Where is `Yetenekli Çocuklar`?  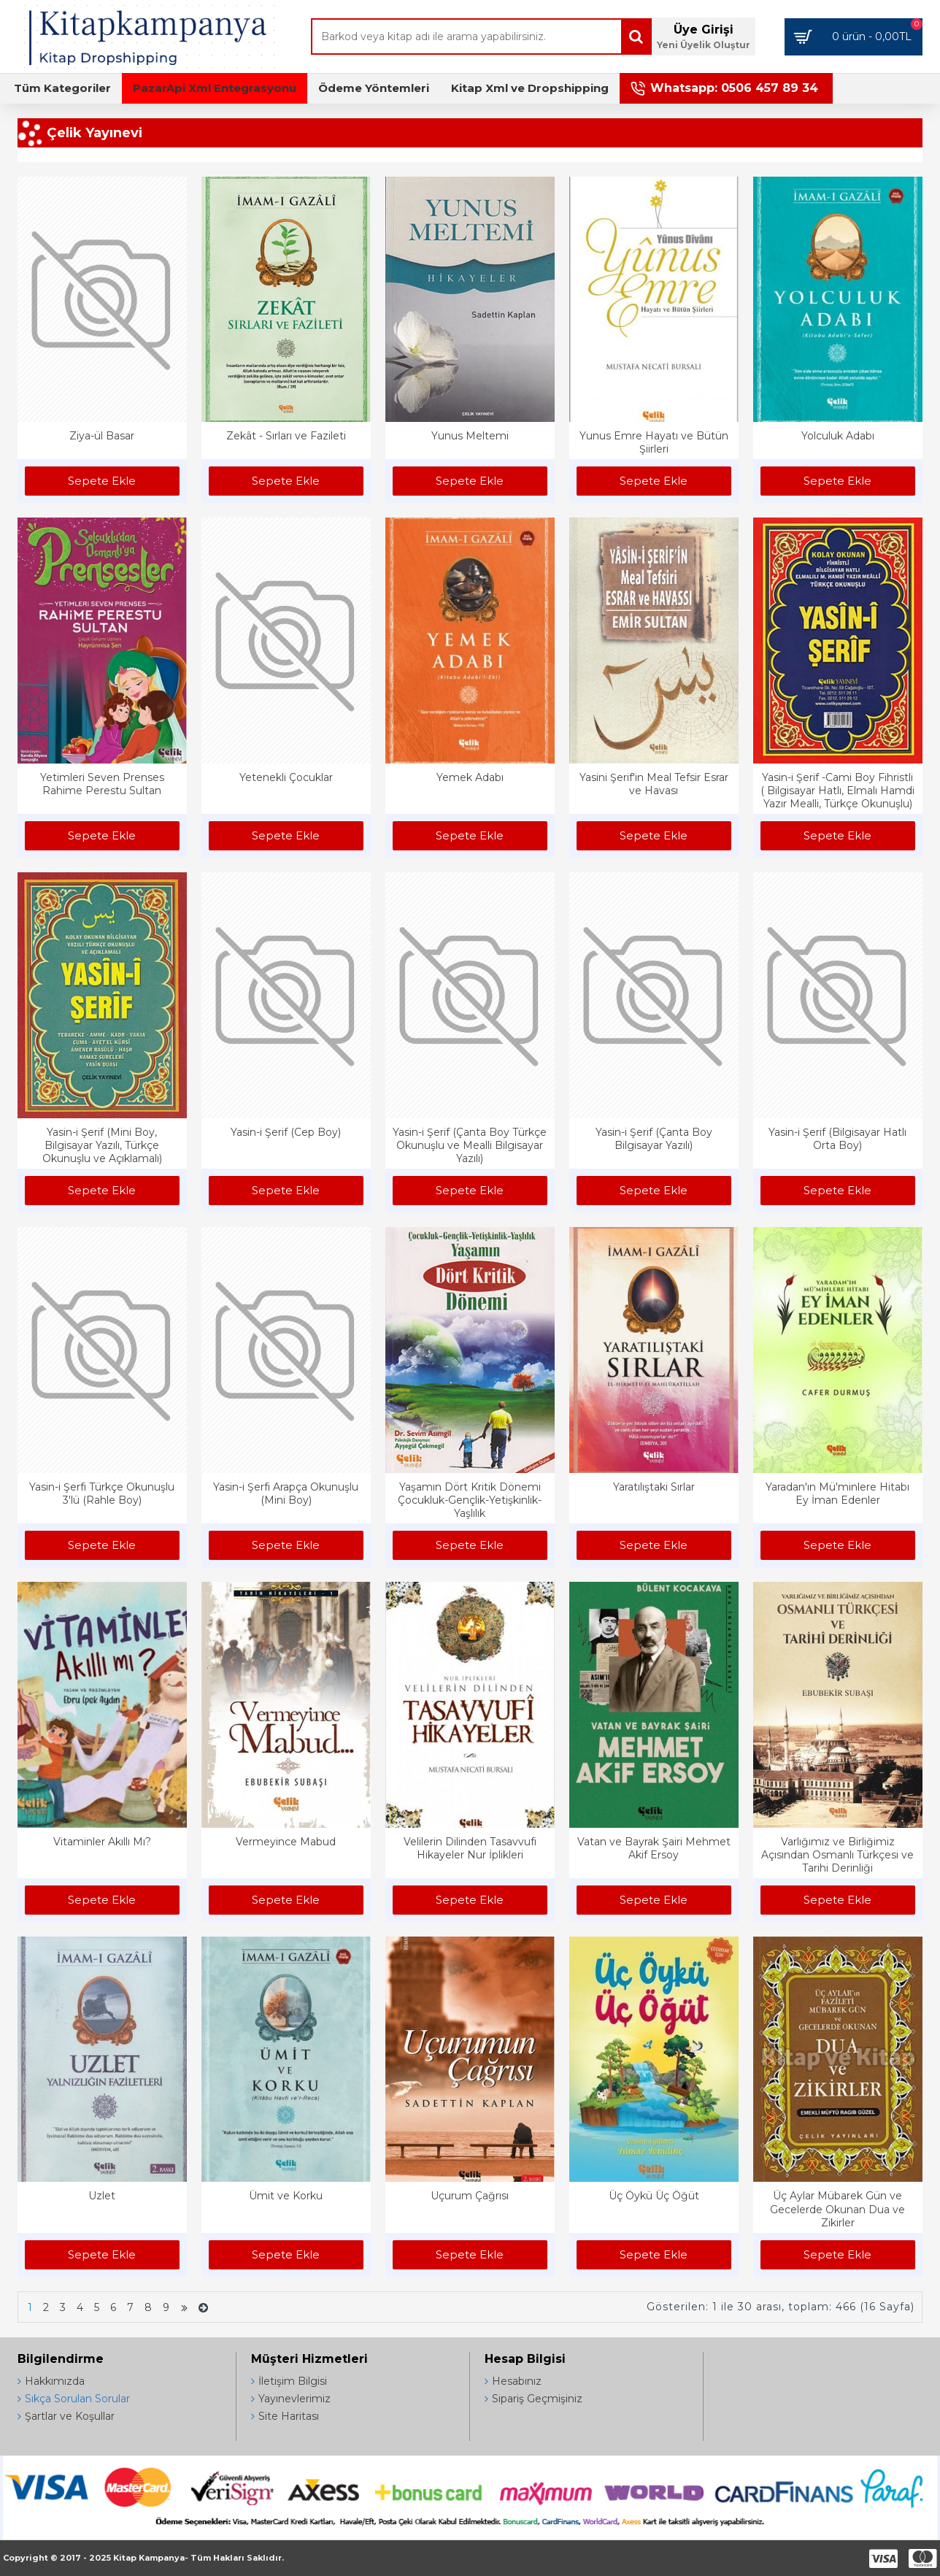
Yetenekli Çocuklar is located at coordinates (286, 777).